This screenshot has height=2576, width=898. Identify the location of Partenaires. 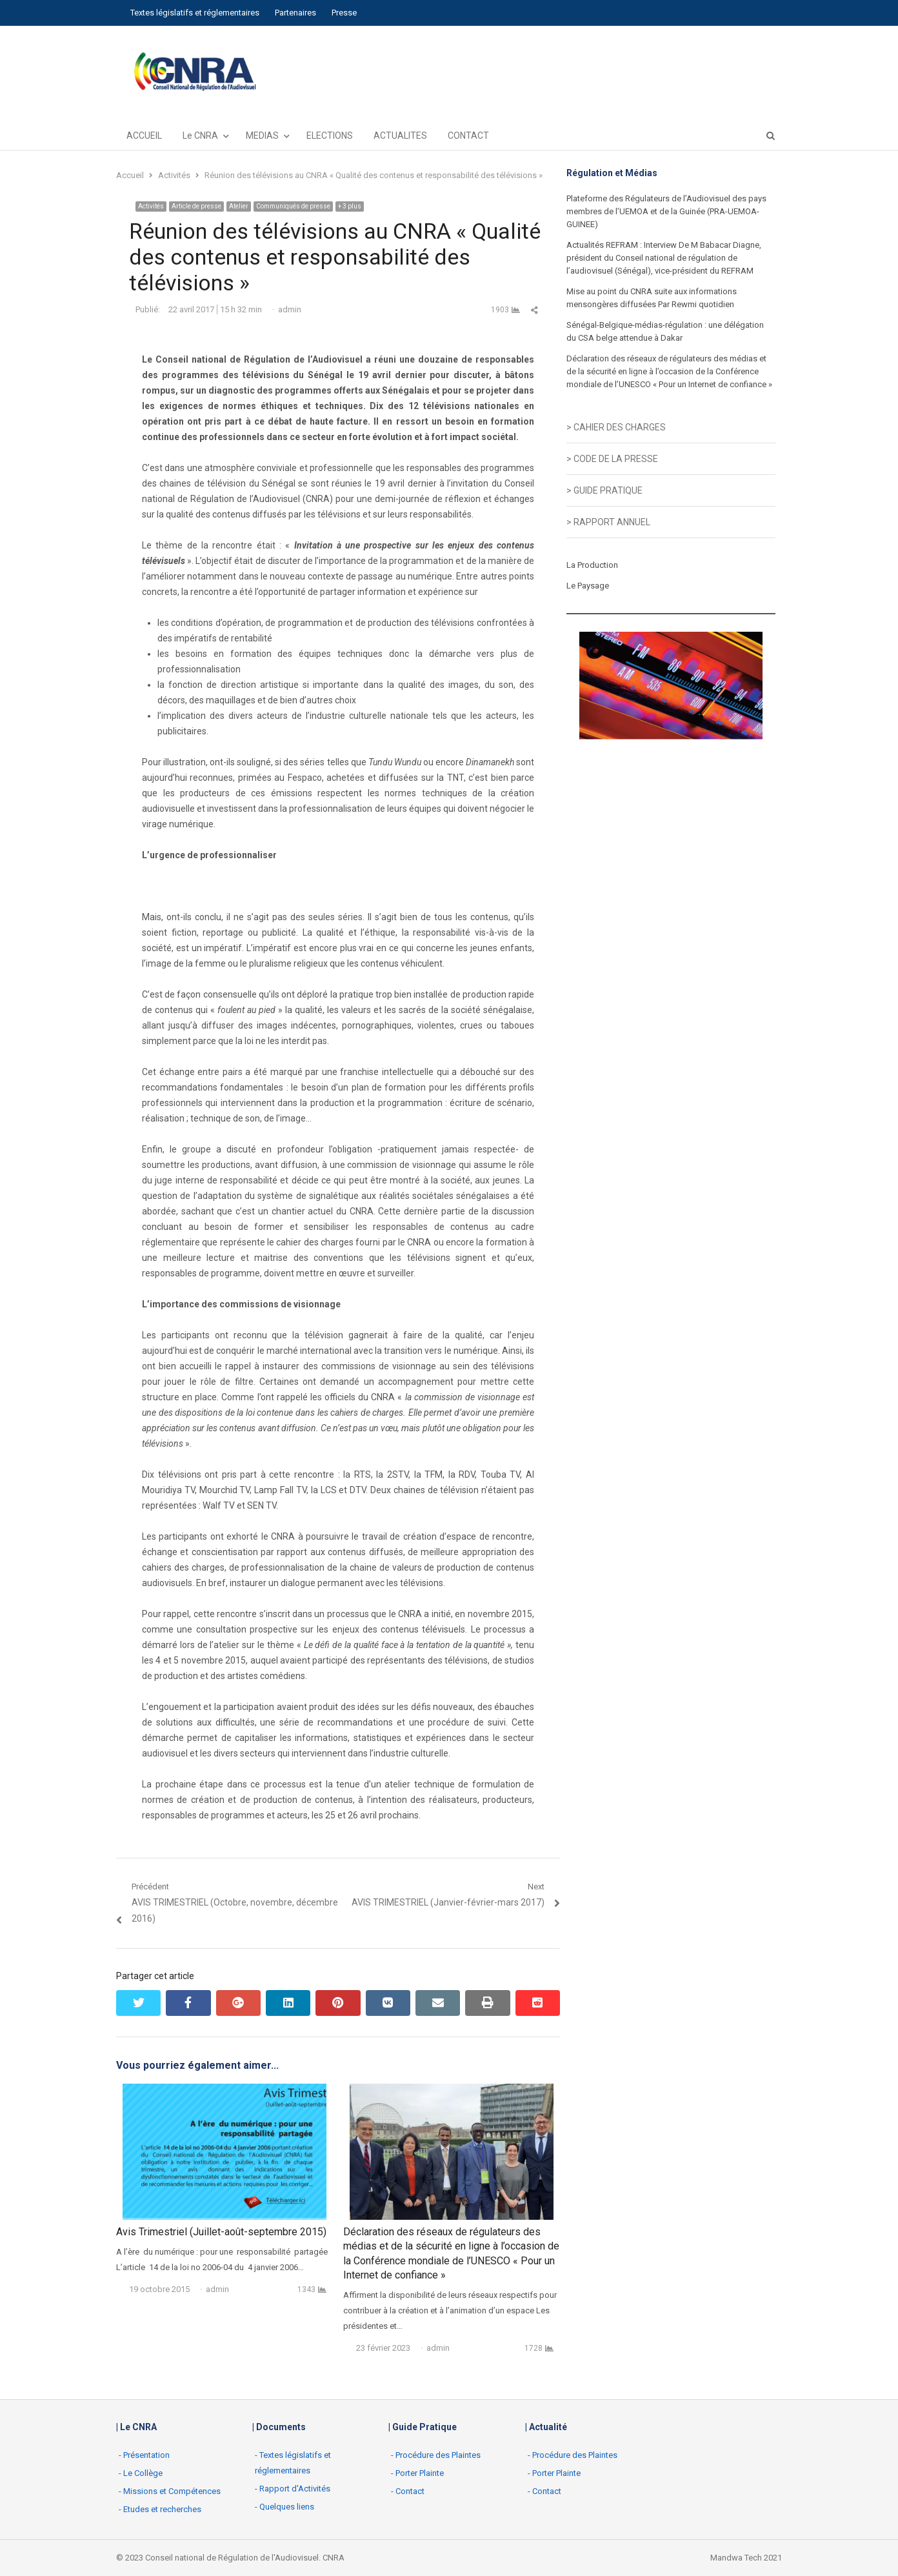
(295, 12).